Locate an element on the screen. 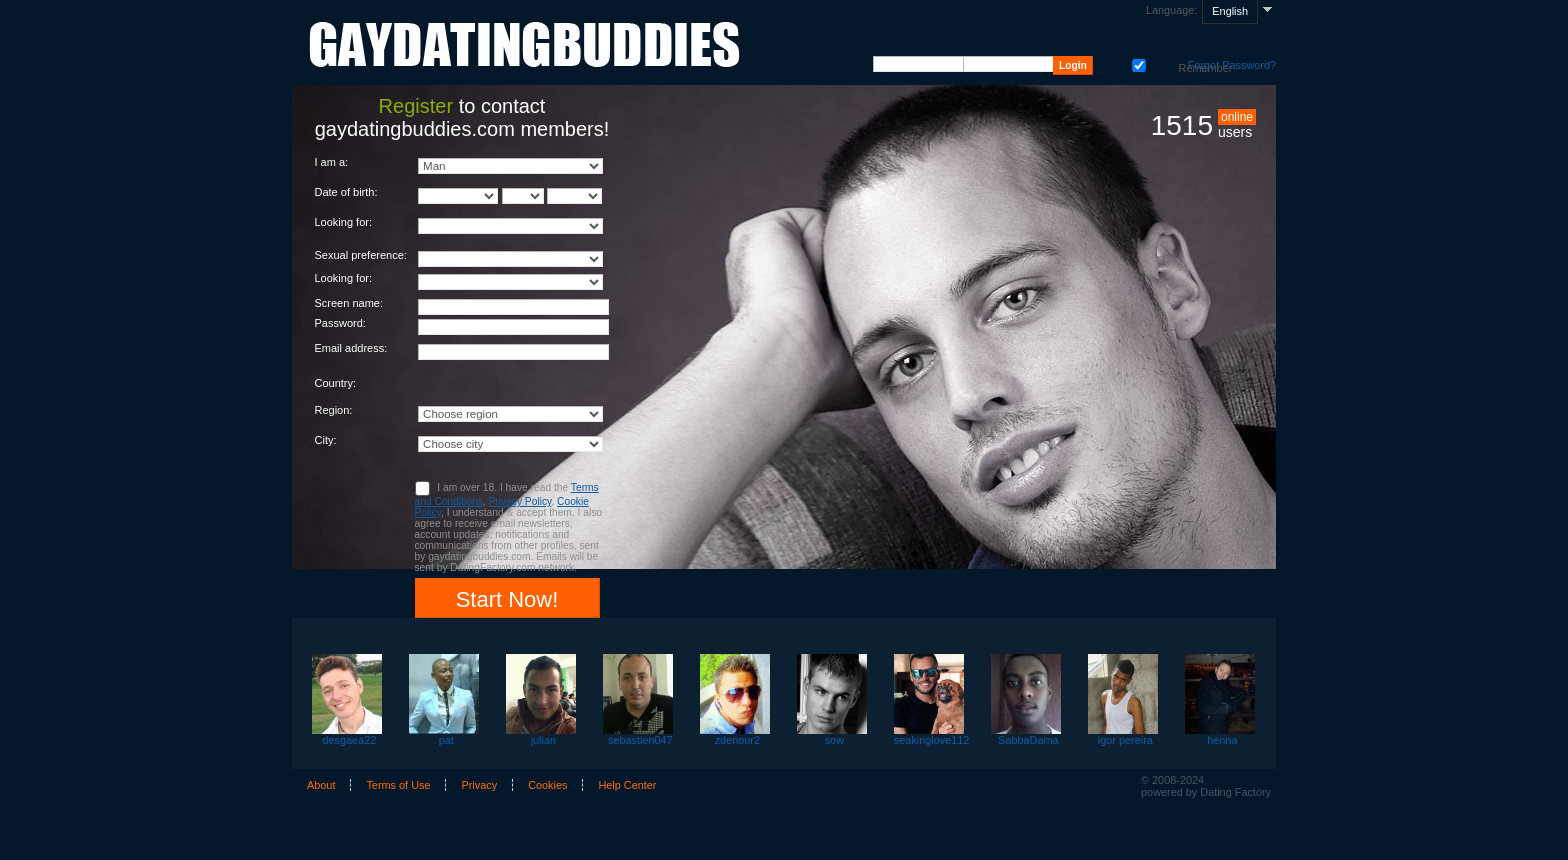 Image resolution: width=1568 pixels, height=860 pixels. Password: is located at coordinates (340, 323).